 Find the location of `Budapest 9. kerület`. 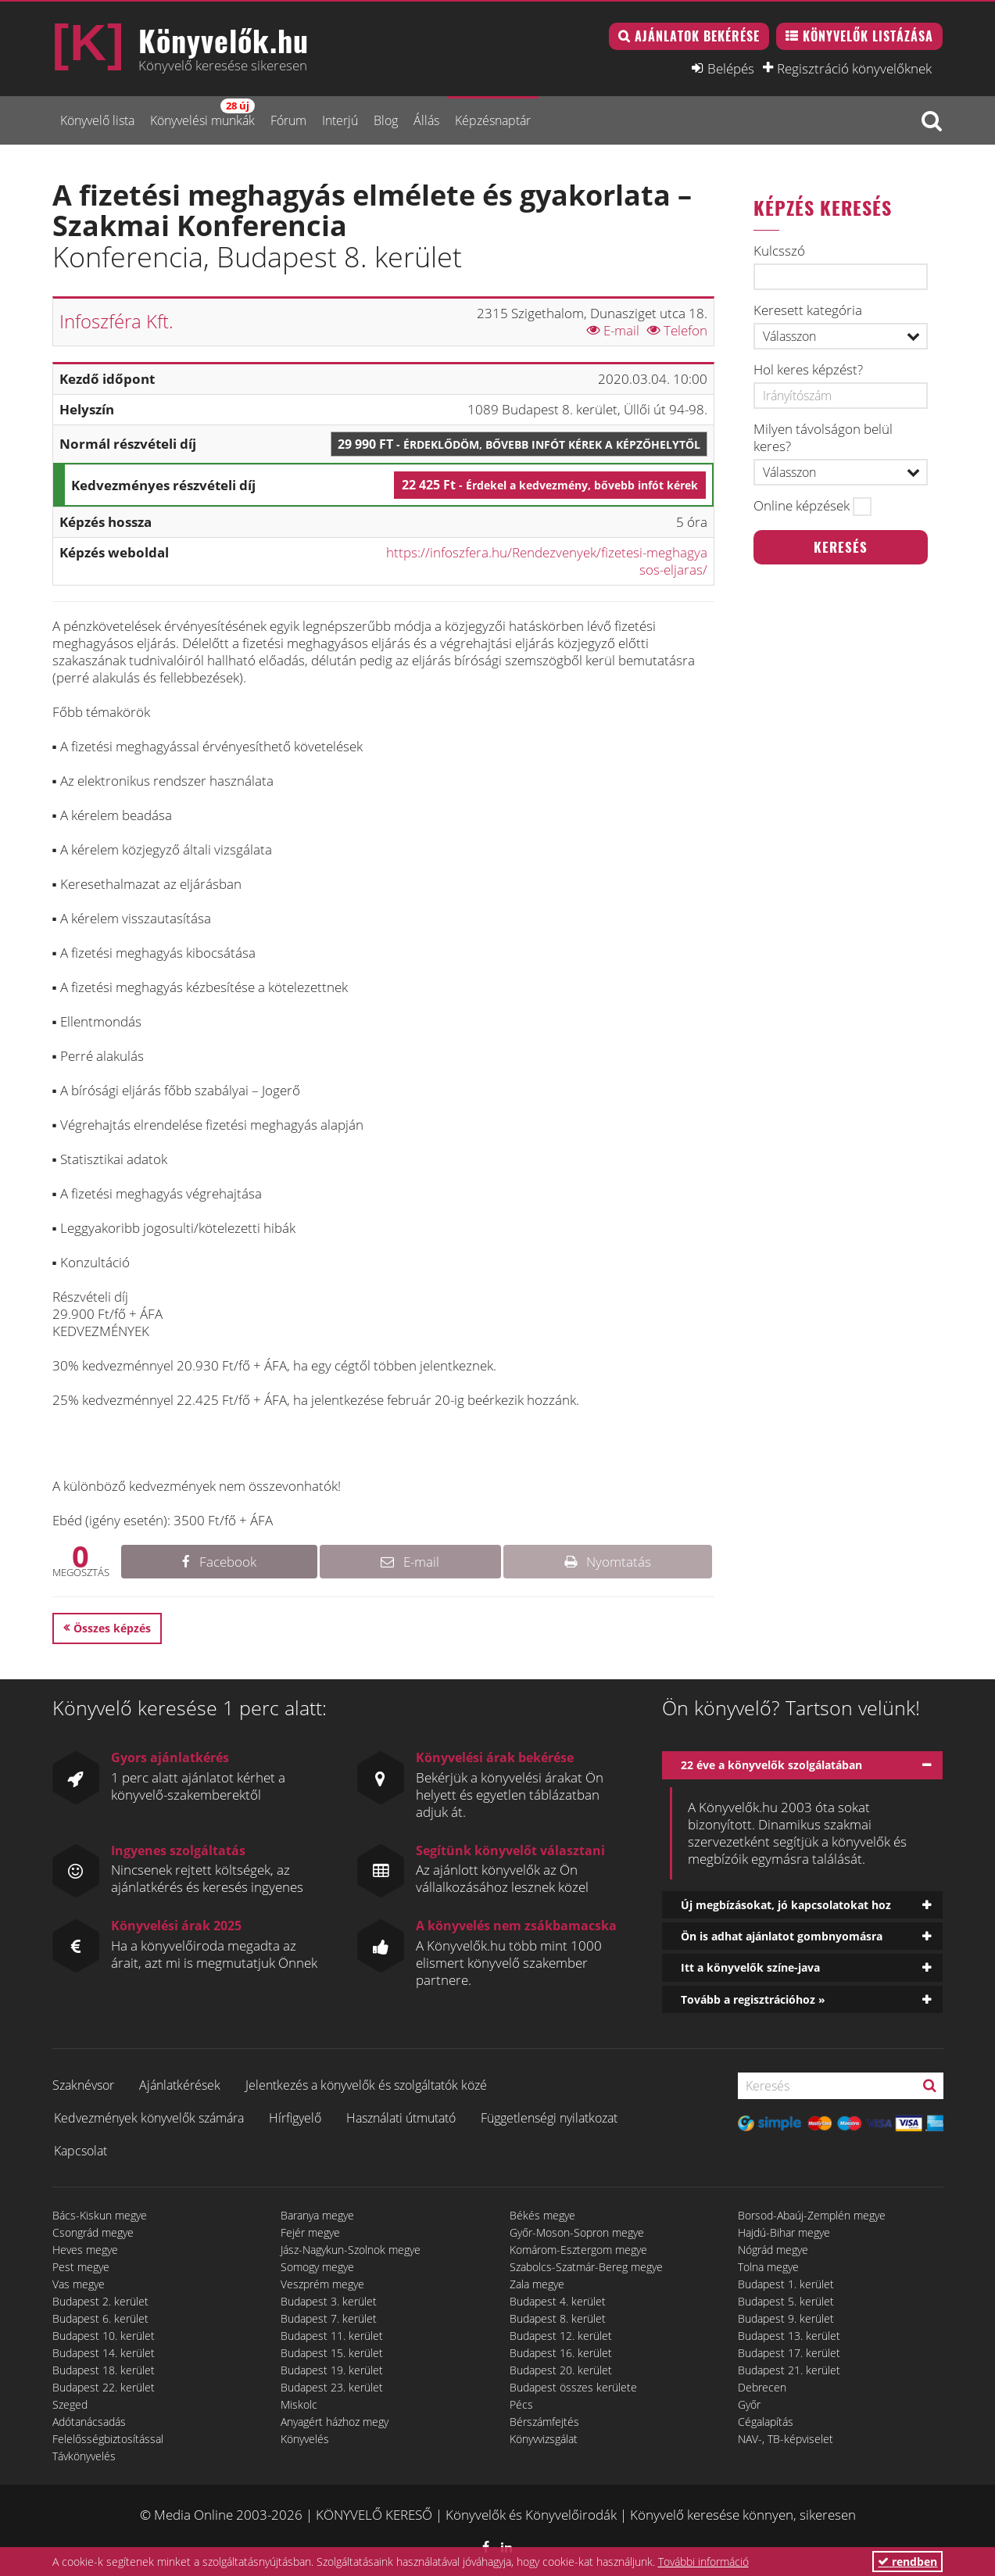

Budapest 9. kerület is located at coordinates (786, 2318).